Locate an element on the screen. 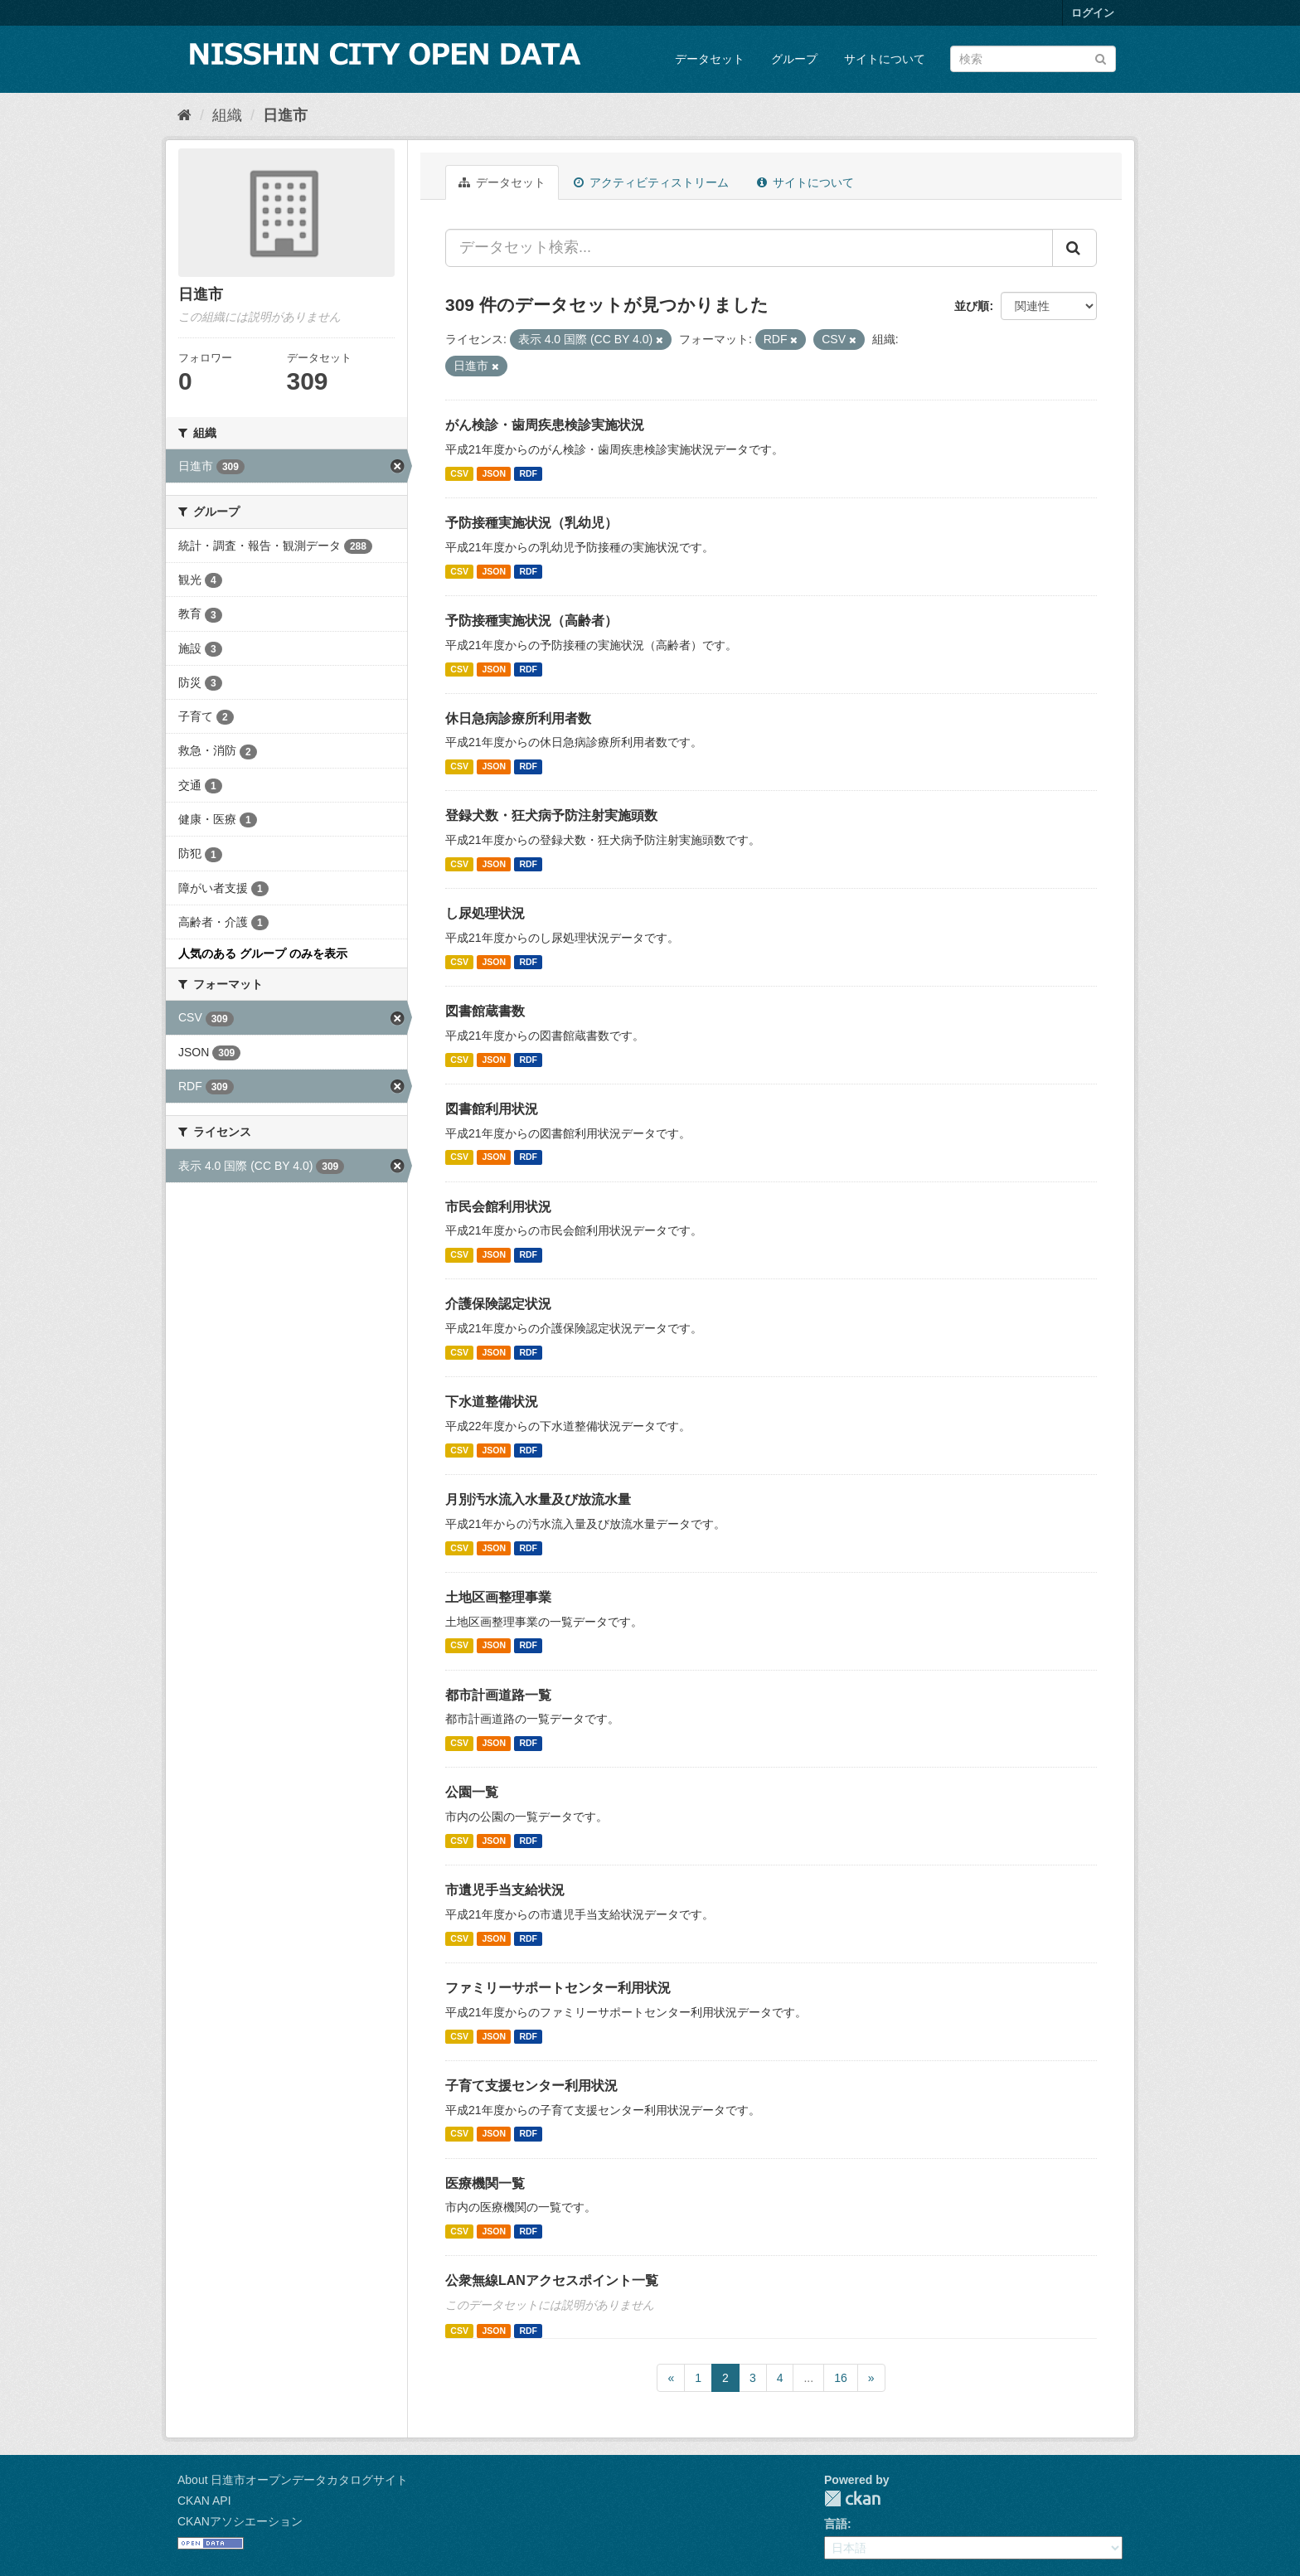 The height and width of the screenshot is (2576, 1300). グループ is located at coordinates (794, 58).